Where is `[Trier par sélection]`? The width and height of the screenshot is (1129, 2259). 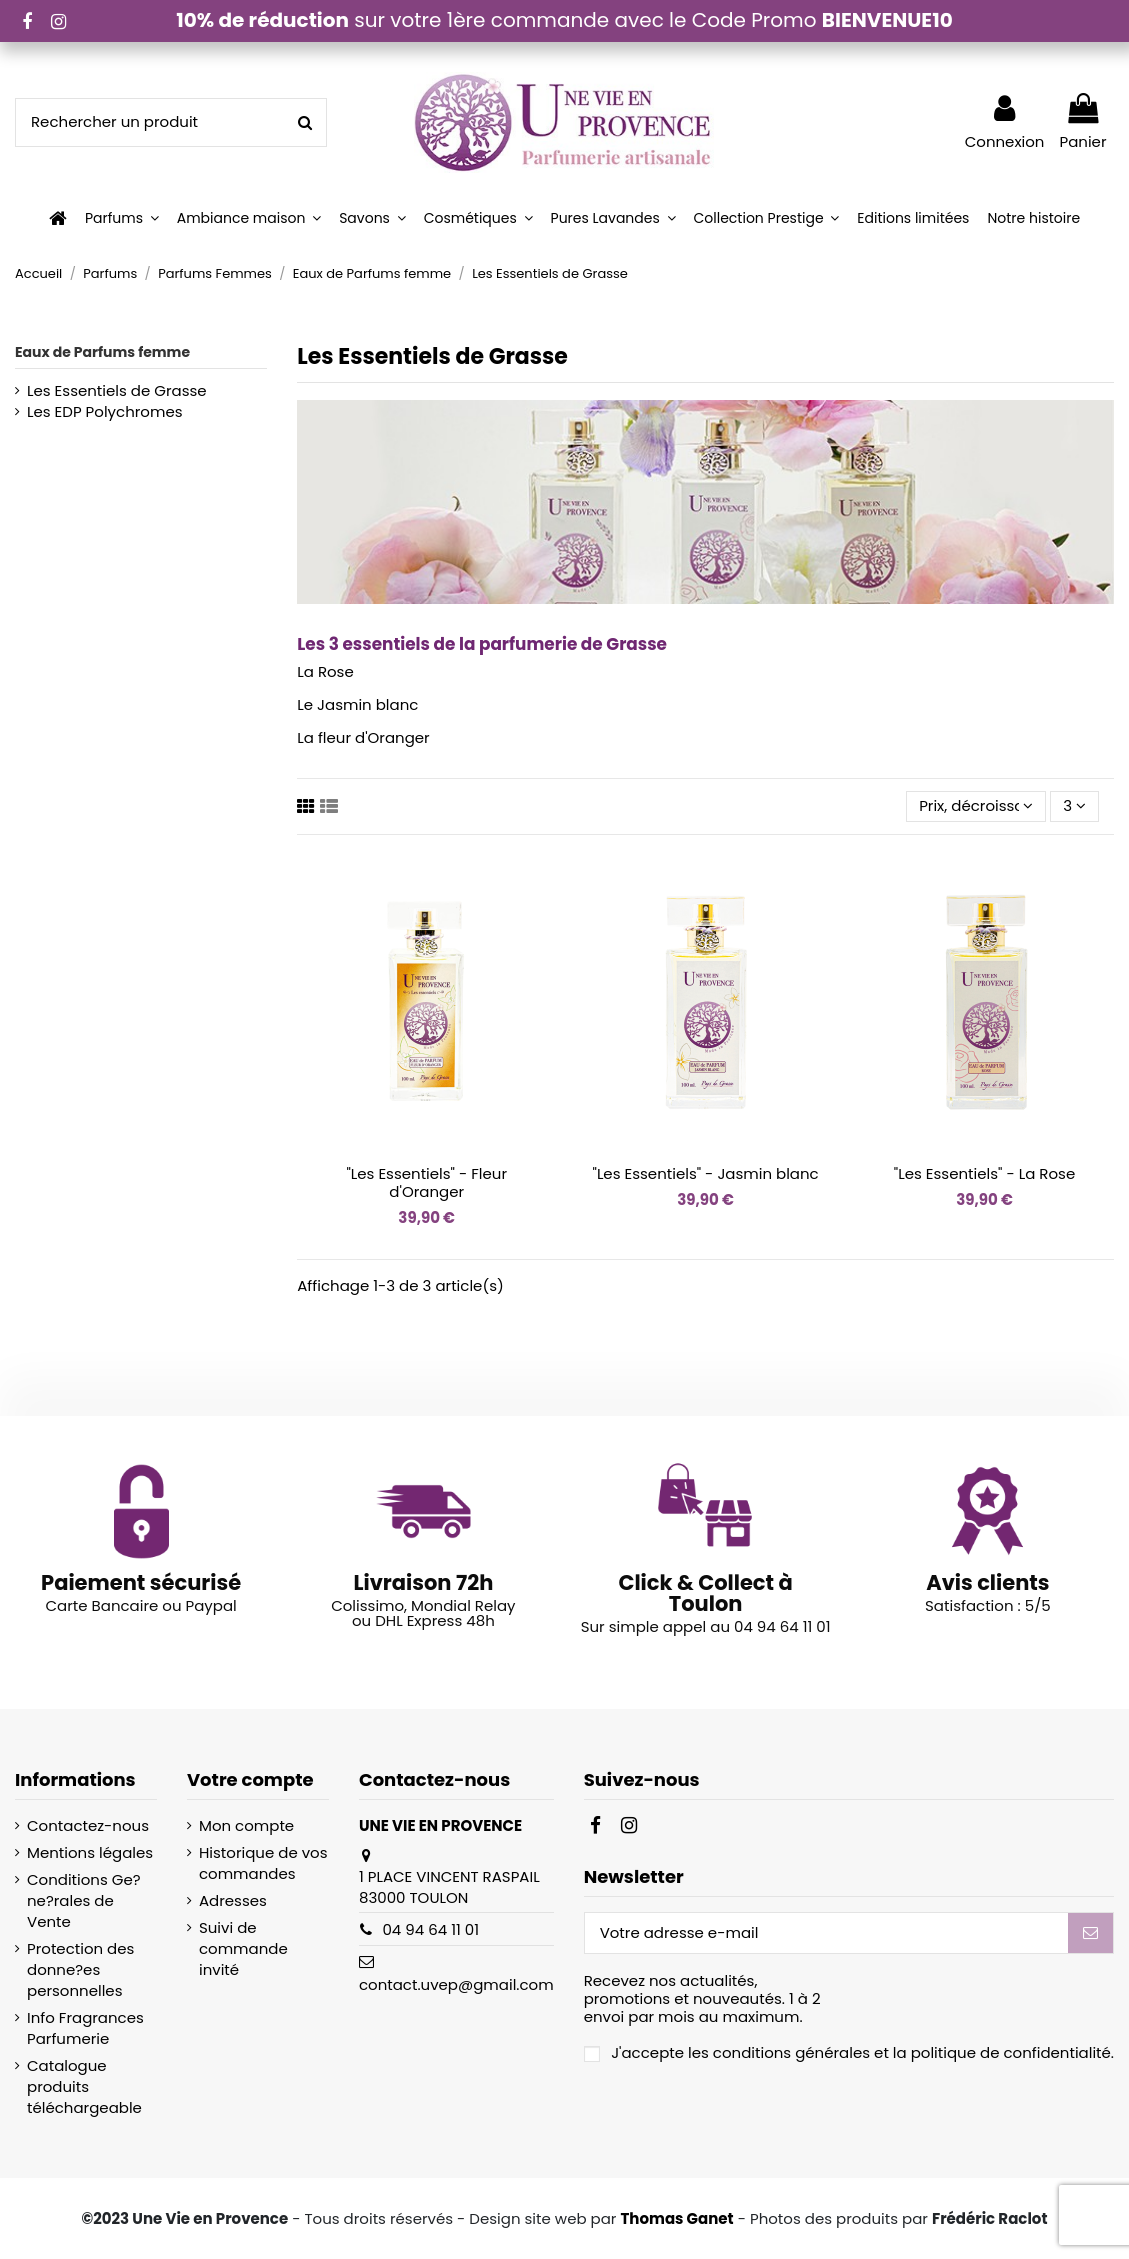
[Trier par sélection] is located at coordinates (976, 806).